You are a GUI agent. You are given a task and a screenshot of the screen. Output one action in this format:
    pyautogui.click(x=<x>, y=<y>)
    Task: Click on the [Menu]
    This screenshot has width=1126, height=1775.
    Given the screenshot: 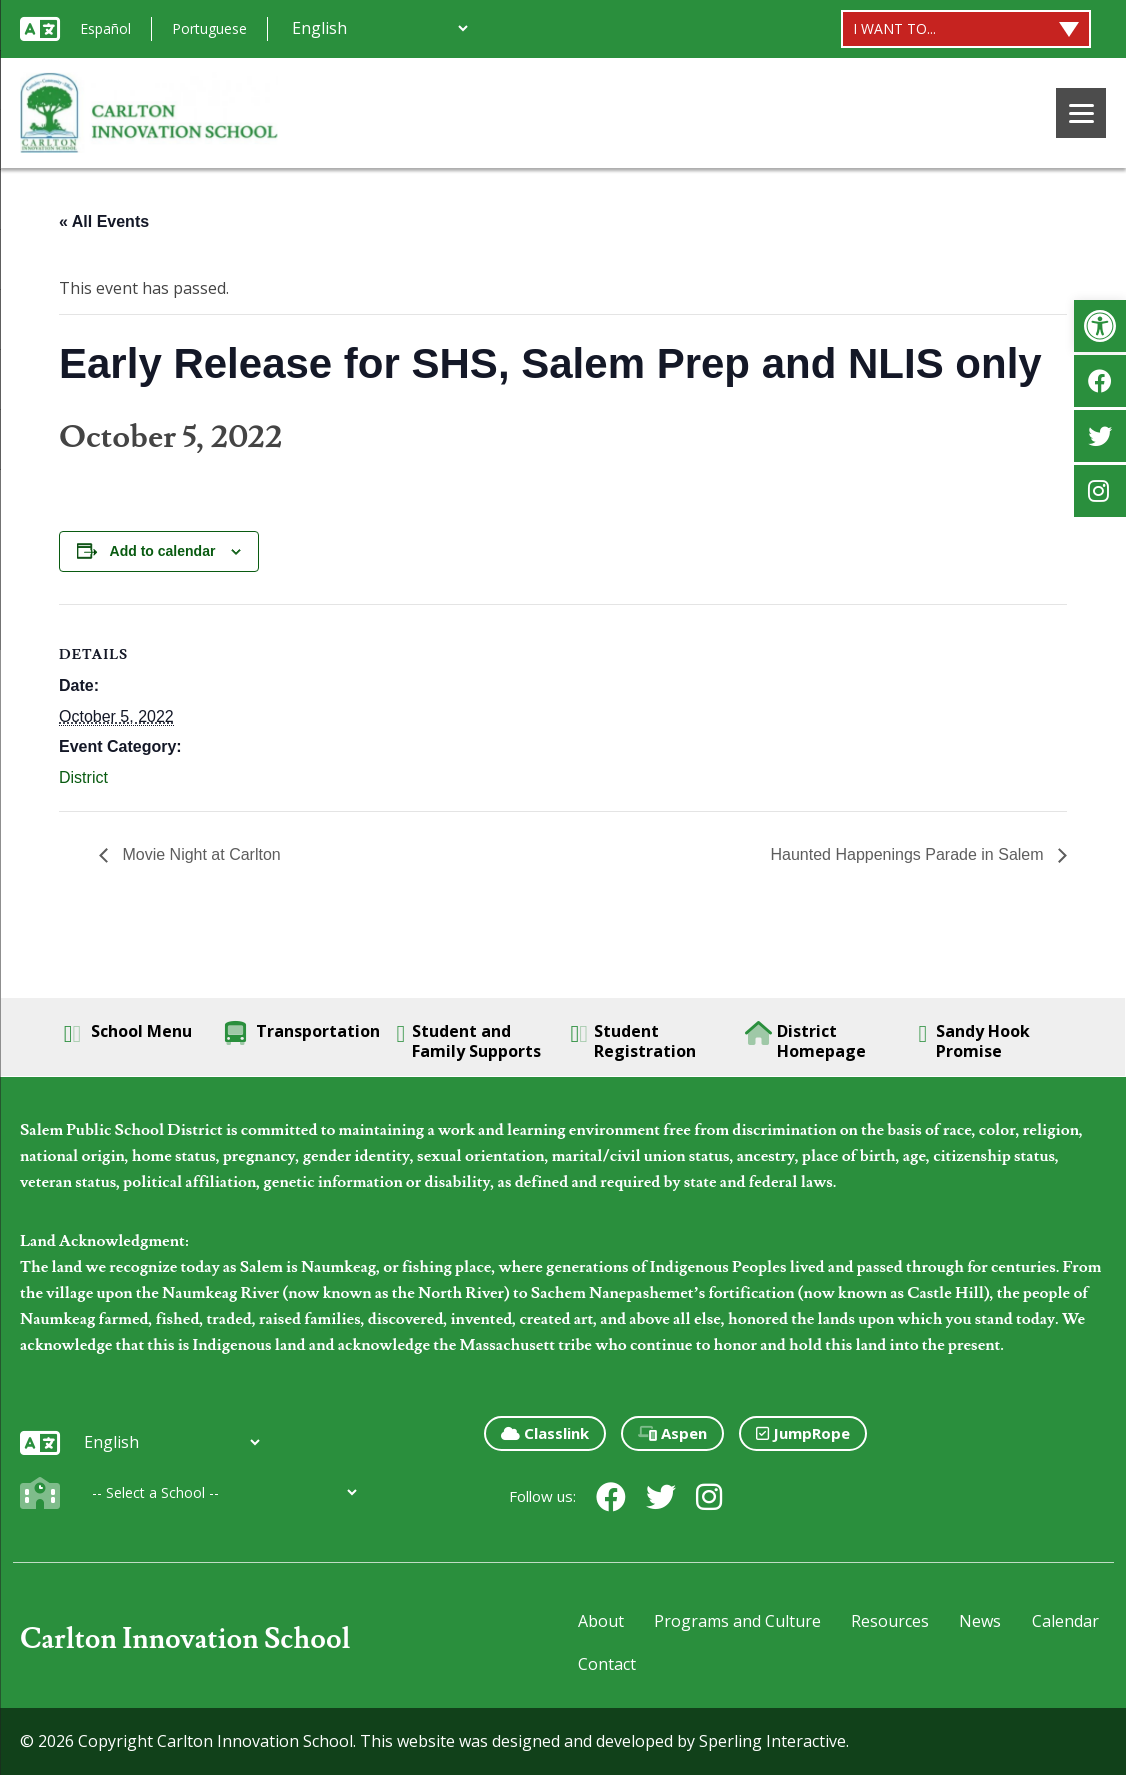 What is the action you would take?
    pyautogui.click(x=1081, y=113)
    